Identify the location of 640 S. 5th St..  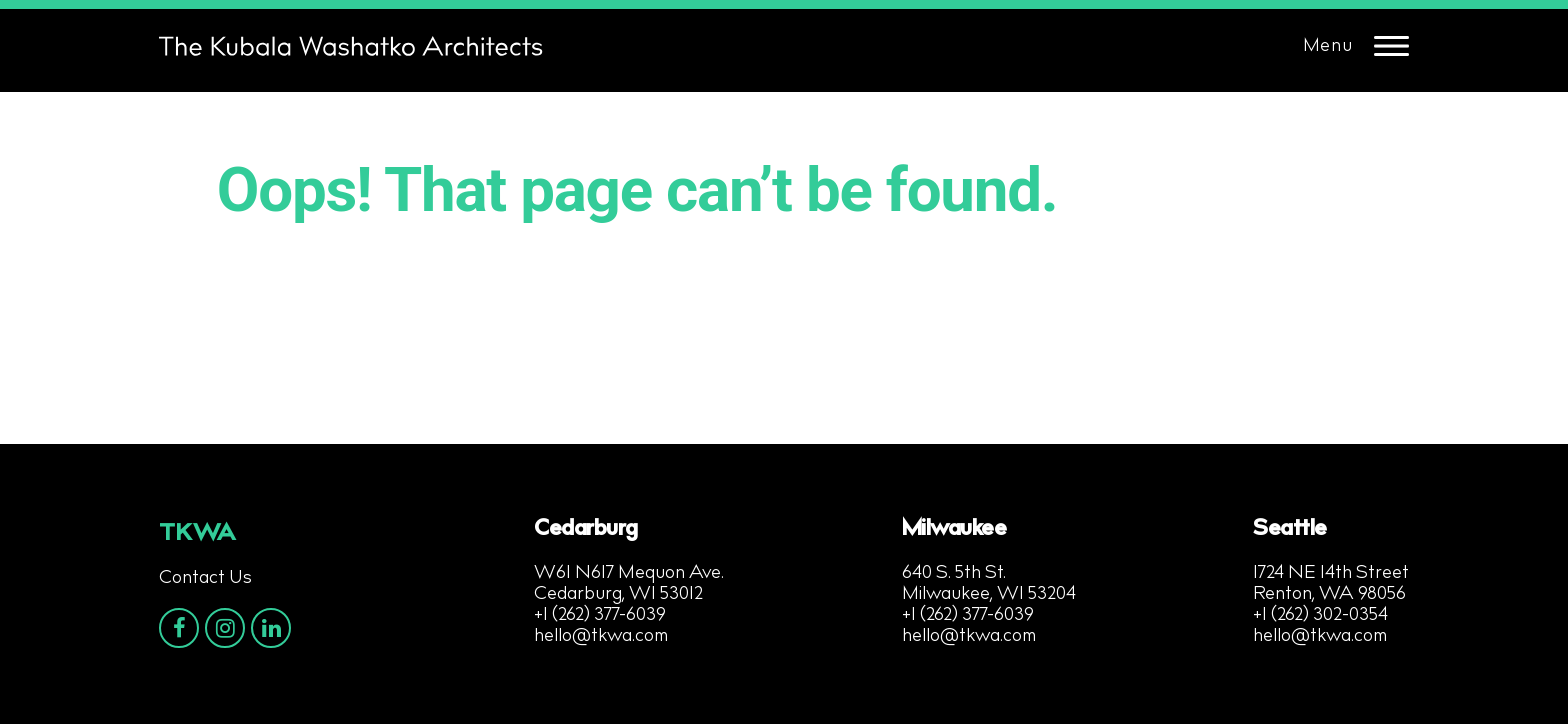
(954, 574).